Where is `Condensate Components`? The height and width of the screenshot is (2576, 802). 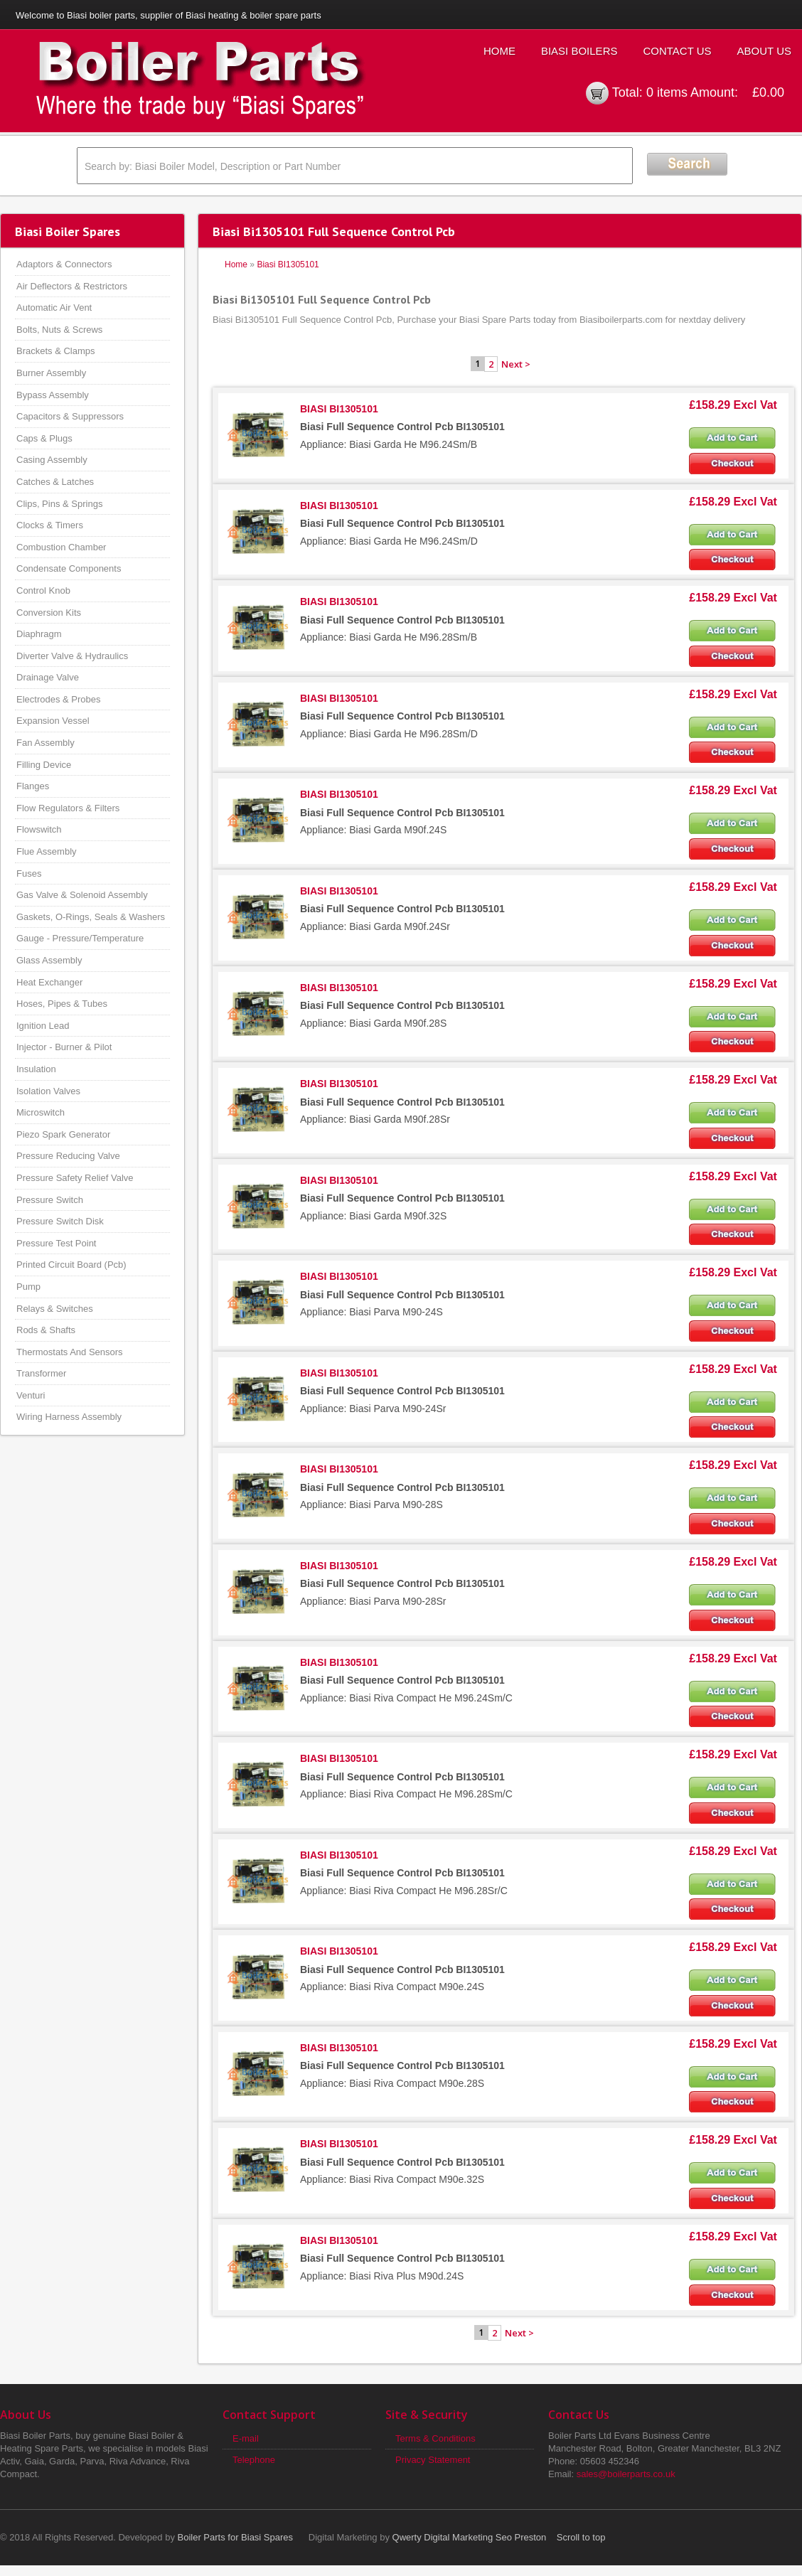 Condensate Components is located at coordinates (68, 568).